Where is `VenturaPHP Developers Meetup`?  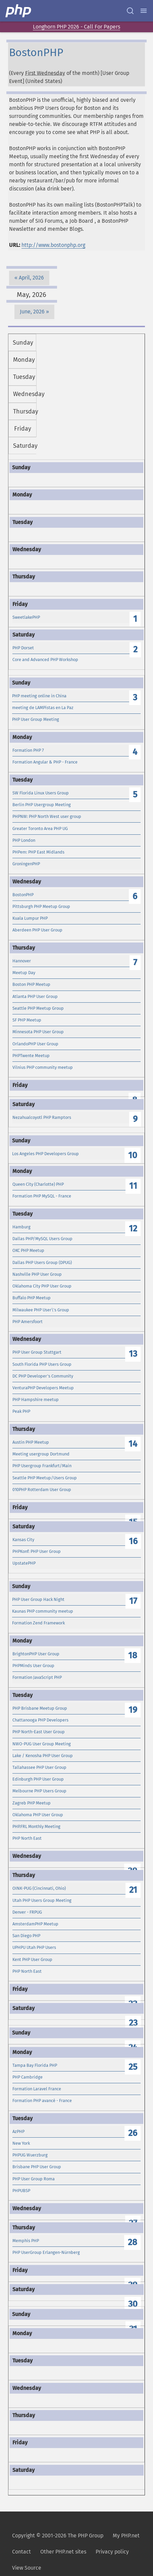 VenturaPHP Developers Meetup is located at coordinates (43, 1387).